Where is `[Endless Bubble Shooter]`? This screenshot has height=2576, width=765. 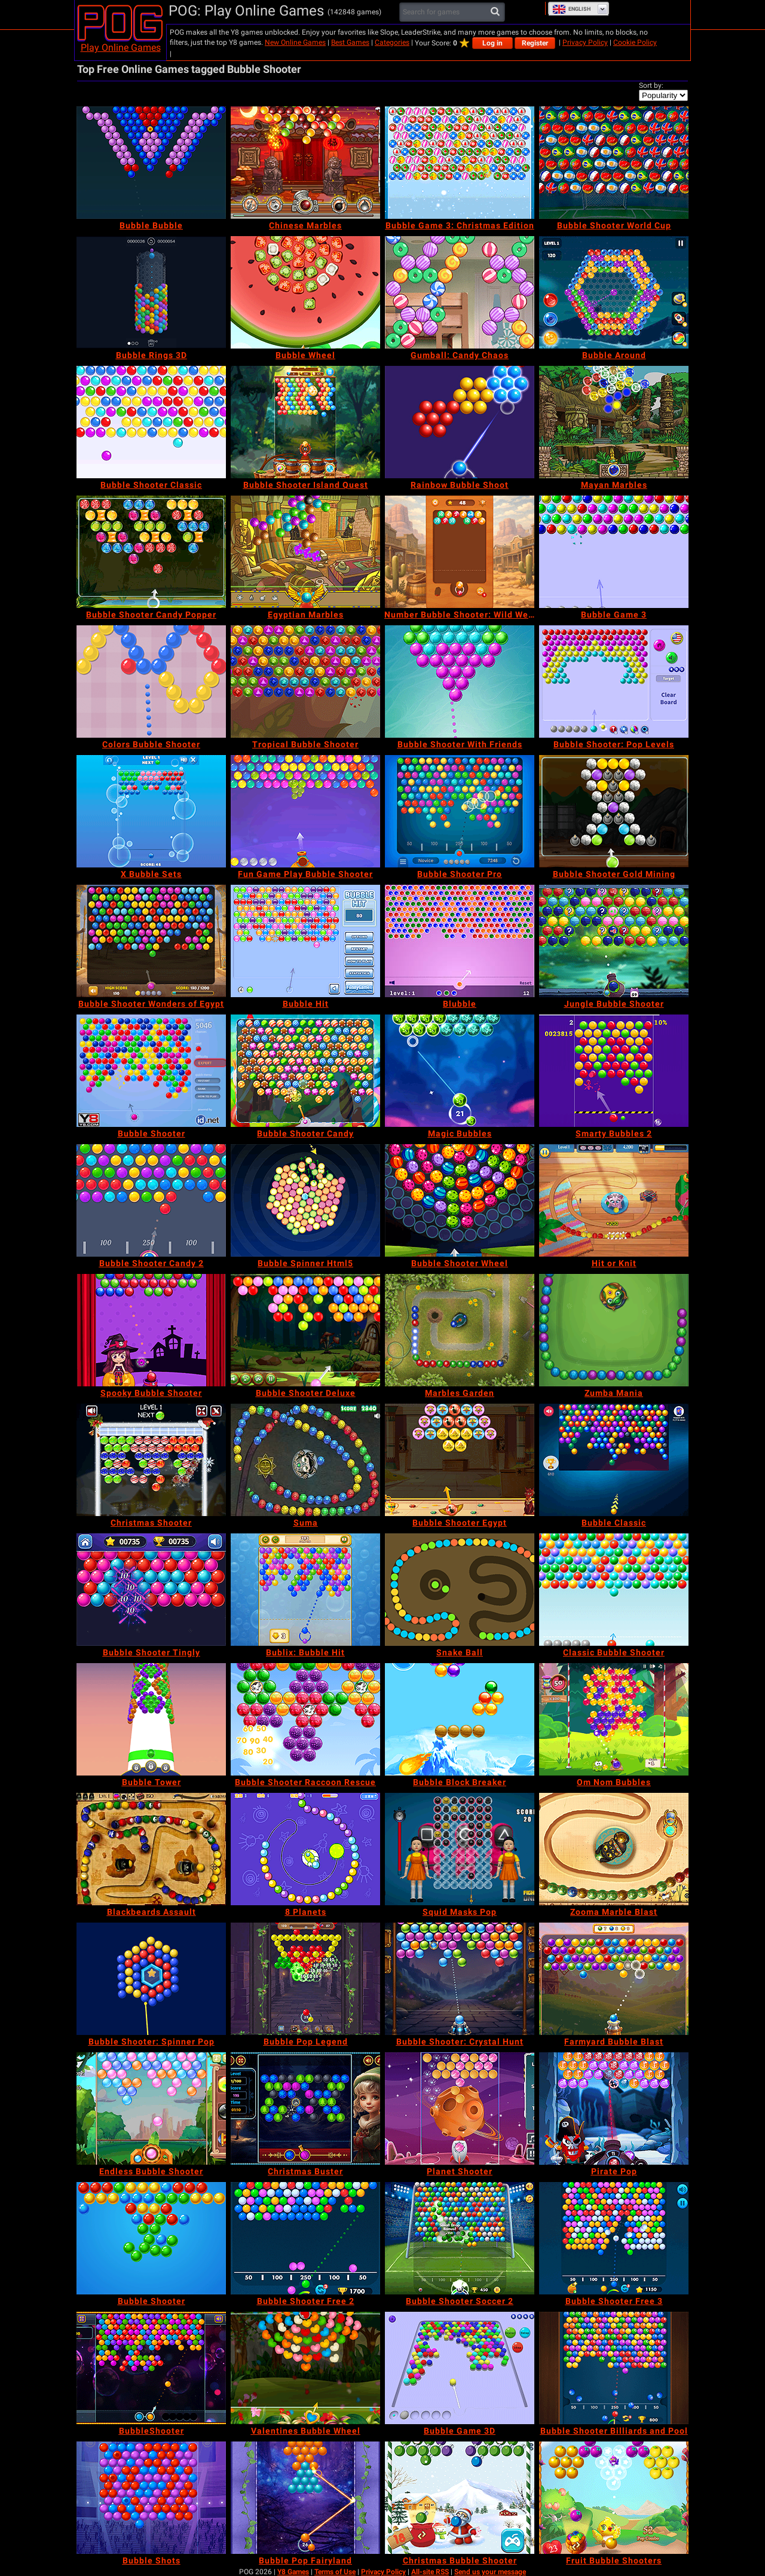
[Endless Bubble Shooter] is located at coordinates (151, 2108).